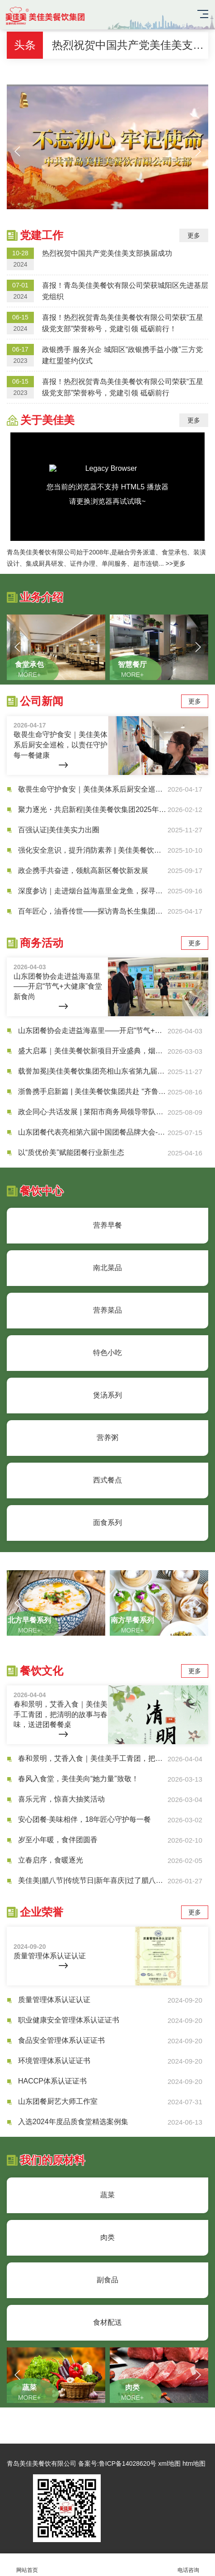 The image size is (215, 2576). What do you see at coordinates (107, 1522) in the screenshot?
I see `面食系列` at bounding box center [107, 1522].